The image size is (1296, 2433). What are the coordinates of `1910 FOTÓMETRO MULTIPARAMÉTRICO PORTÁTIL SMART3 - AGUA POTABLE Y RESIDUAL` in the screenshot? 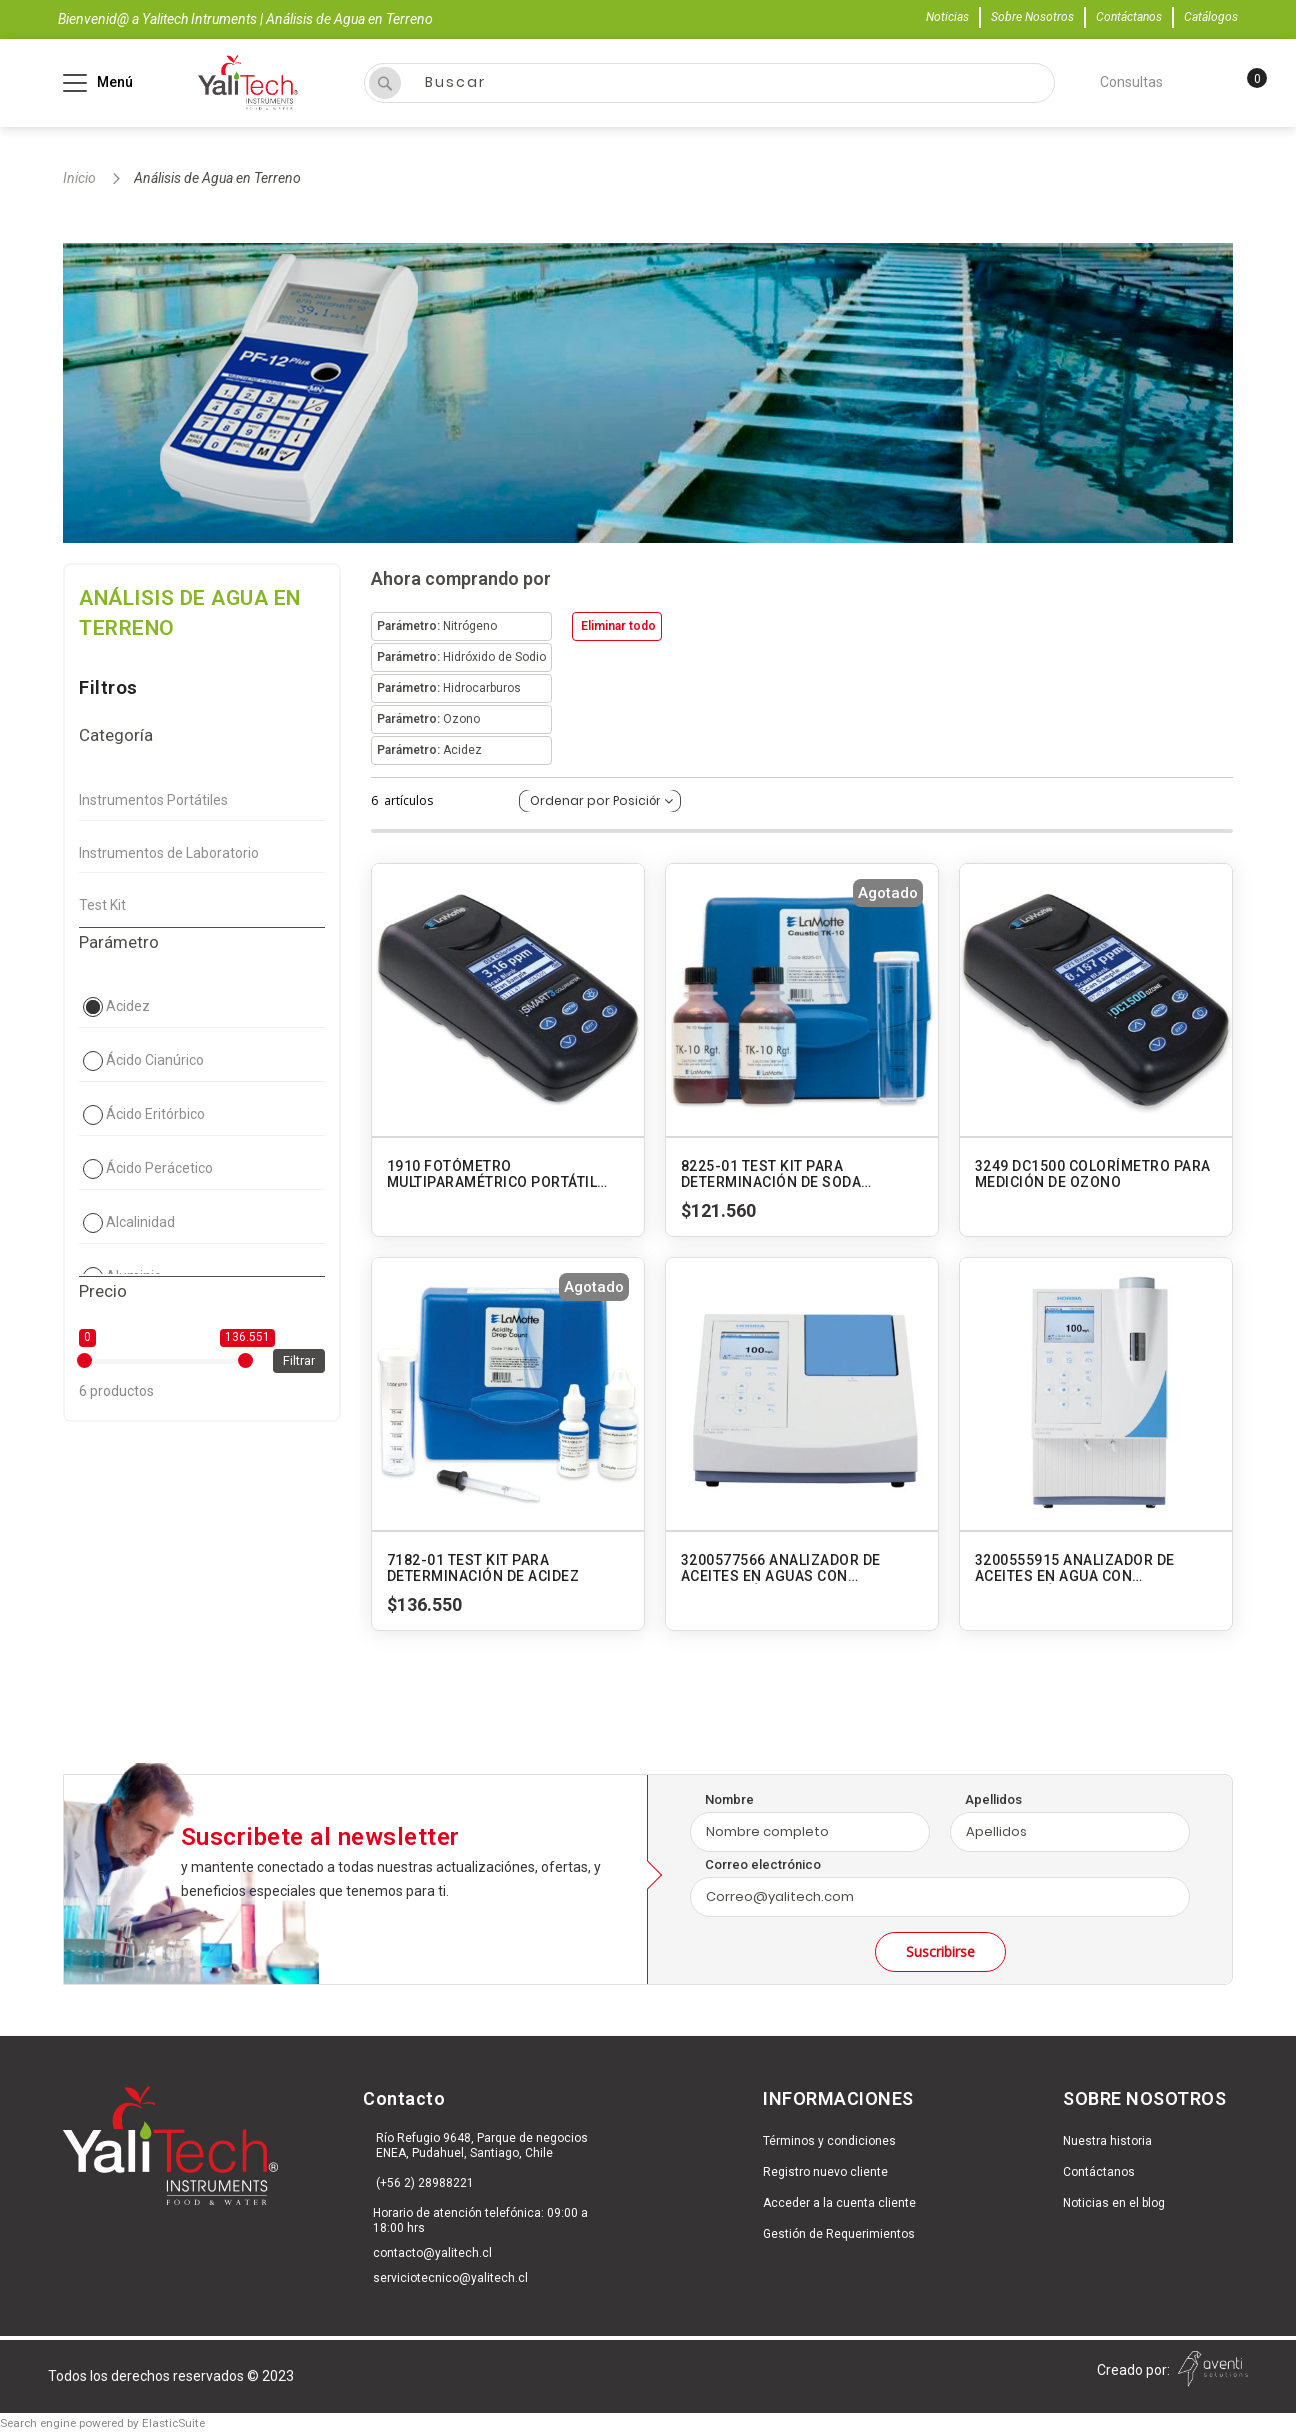 It's located at (492, 1174).